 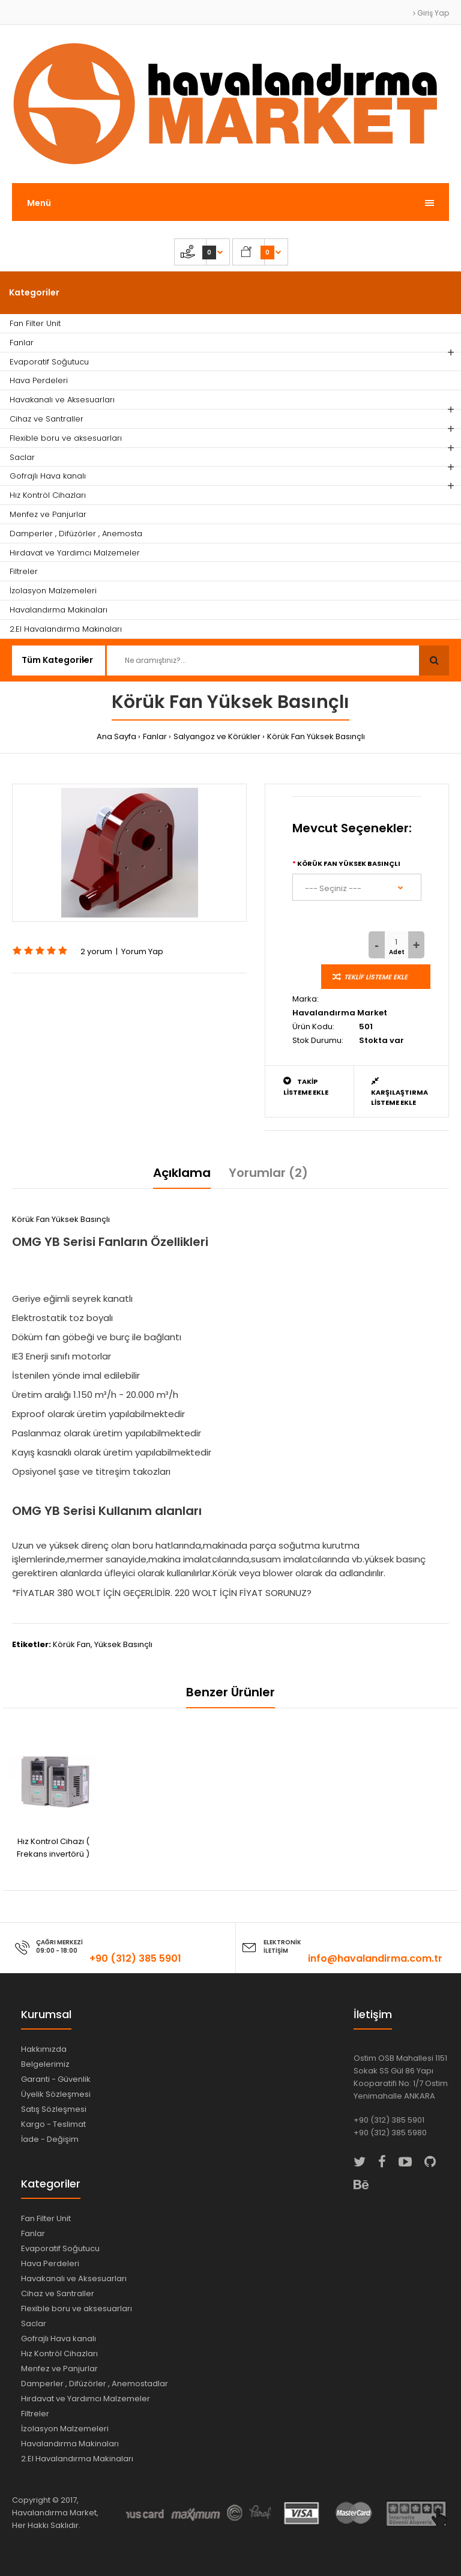 I want to click on Hakkımızda, so click(x=44, y=2049).